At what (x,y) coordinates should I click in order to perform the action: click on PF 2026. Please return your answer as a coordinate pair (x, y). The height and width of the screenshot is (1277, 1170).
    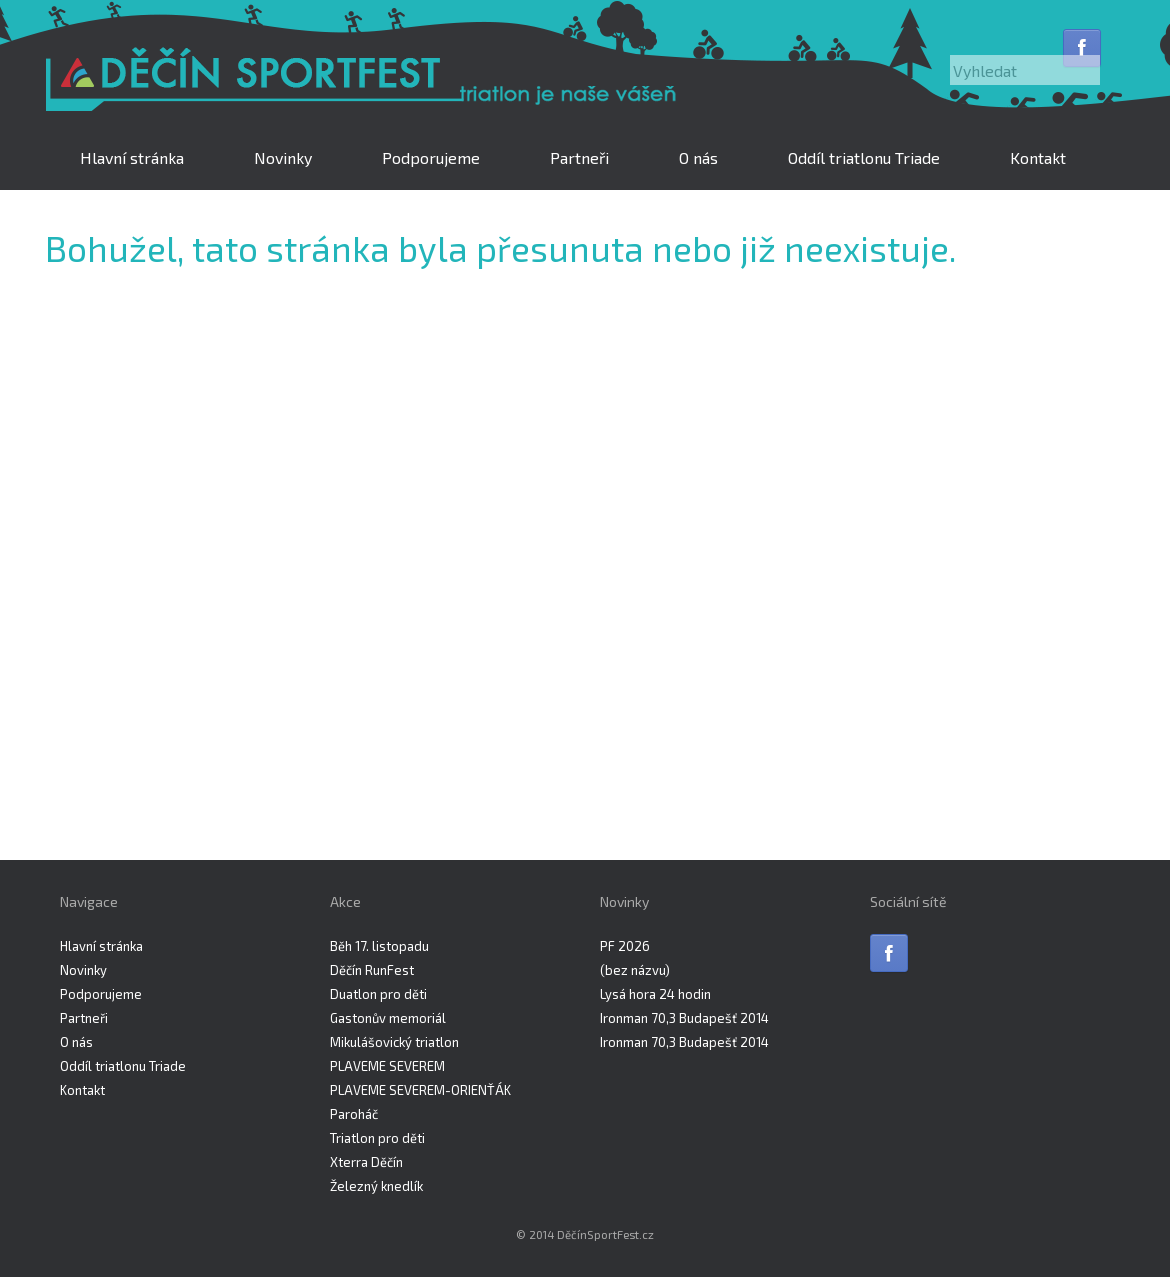
    Looking at the image, I should click on (625, 946).